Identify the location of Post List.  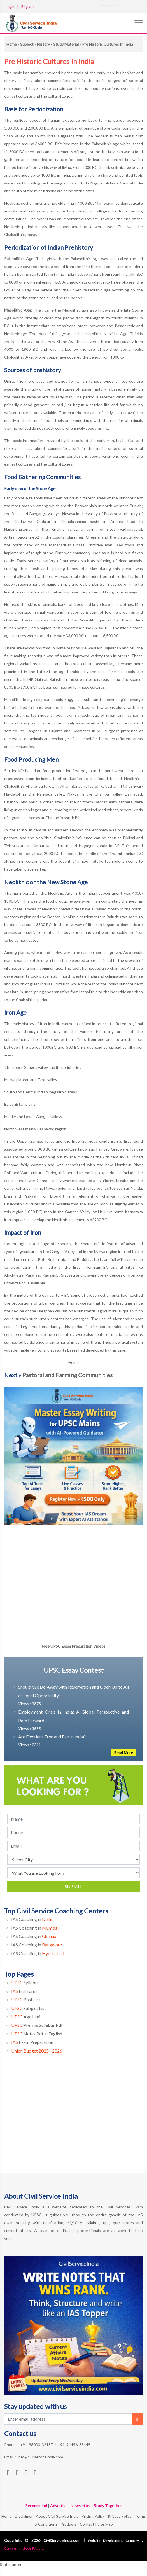
(25, 1999).